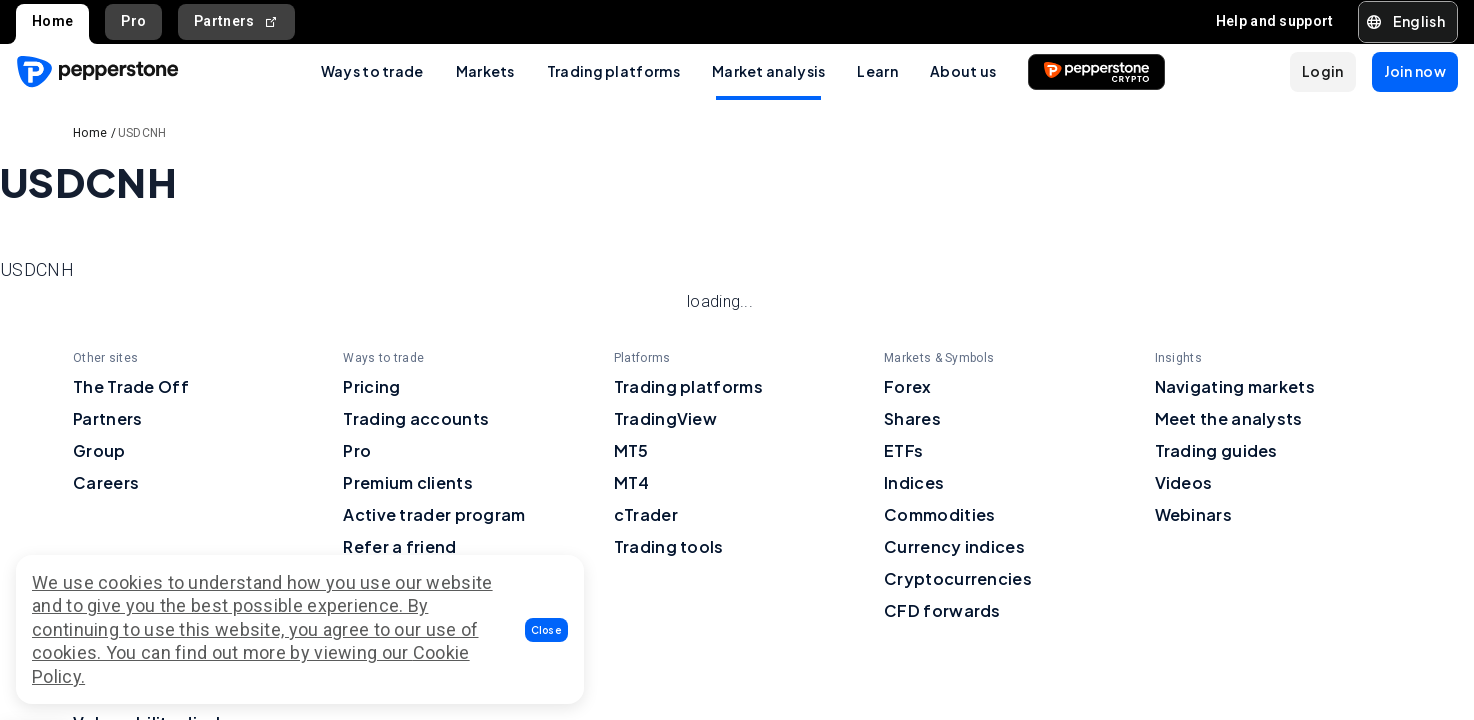 Image resolution: width=1474 pixels, height=720 pixels. Describe the element at coordinates (769, 71) in the screenshot. I see `Market analysis` at that location.